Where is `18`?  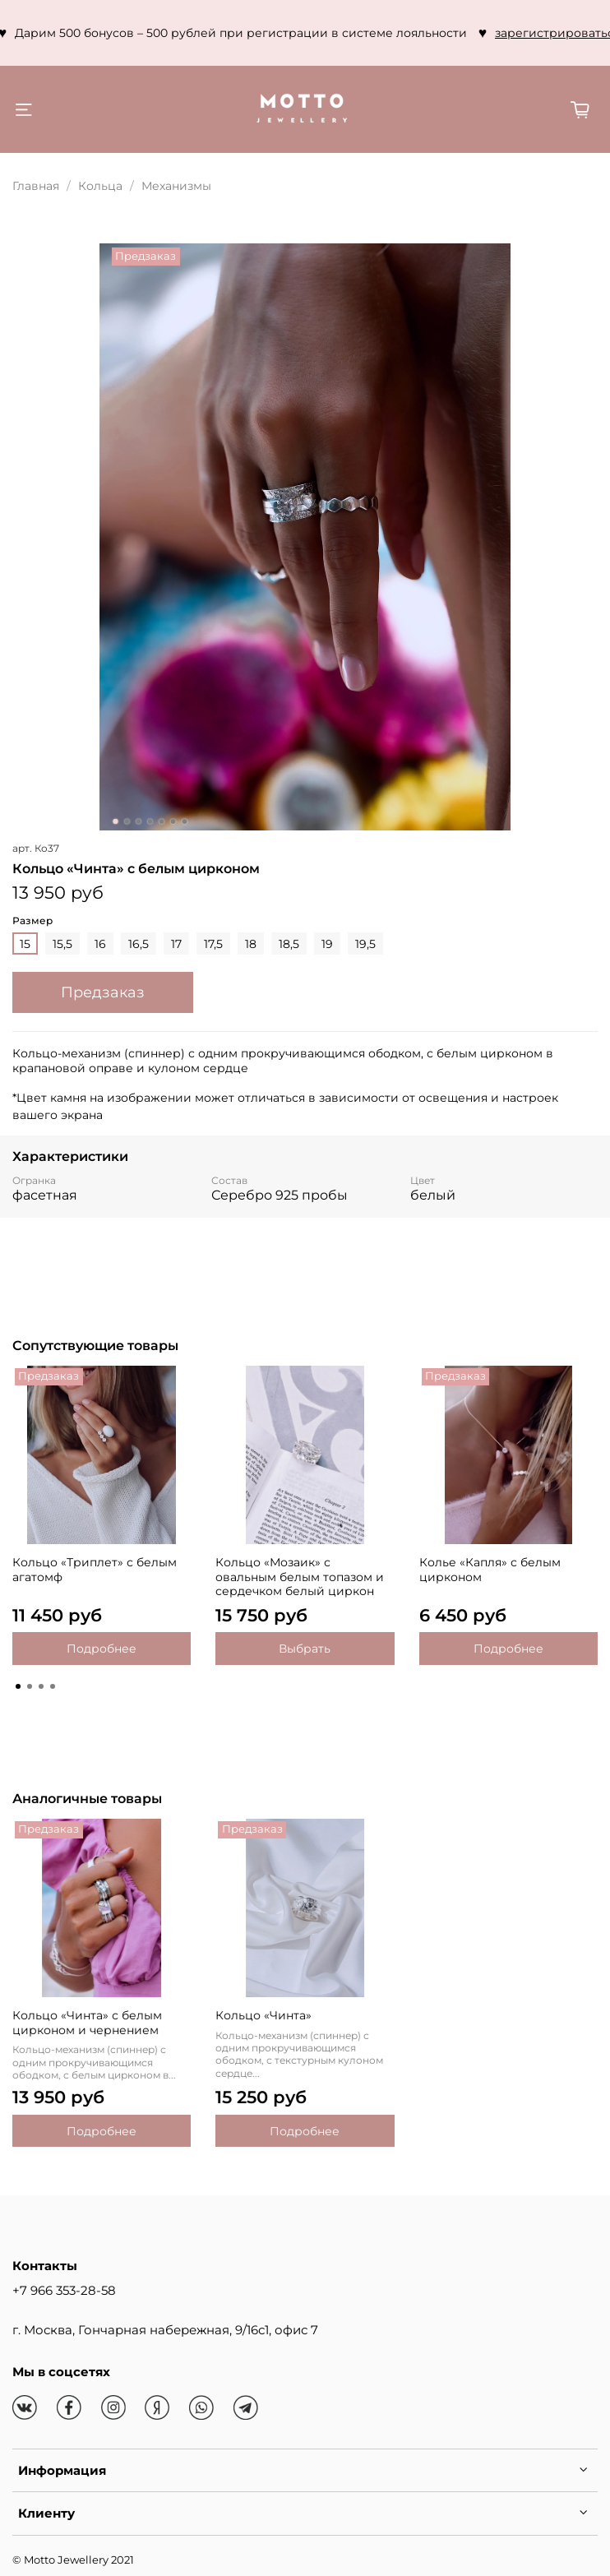 18 is located at coordinates (250, 944).